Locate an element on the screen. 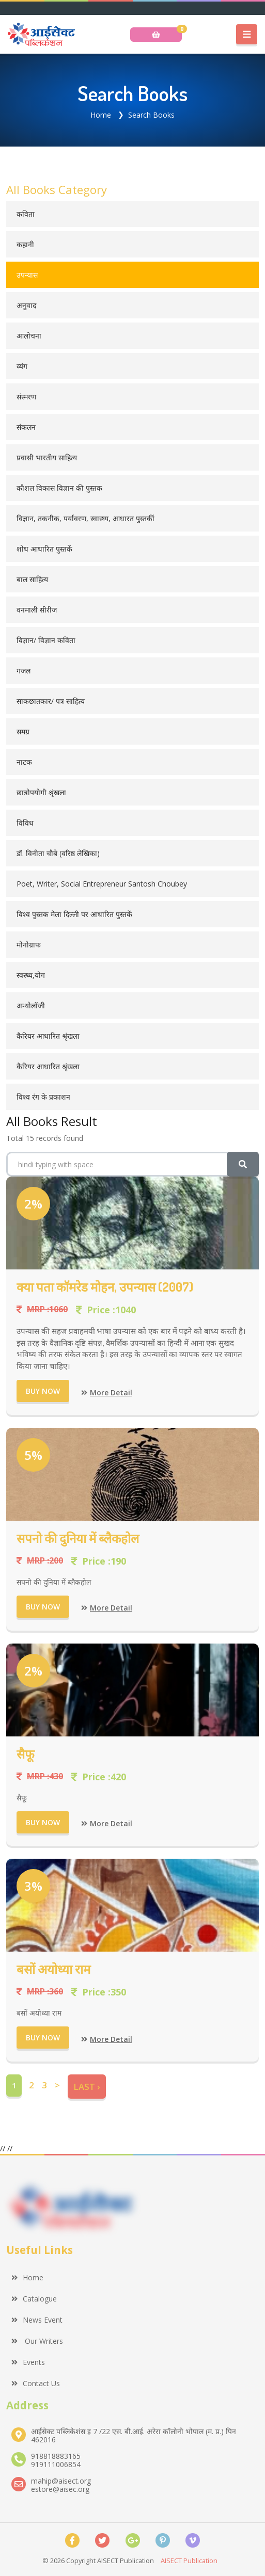 The width and height of the screenshot is (265, 2576). अन्थोलॉजी is located at coordinates (31, 1005).